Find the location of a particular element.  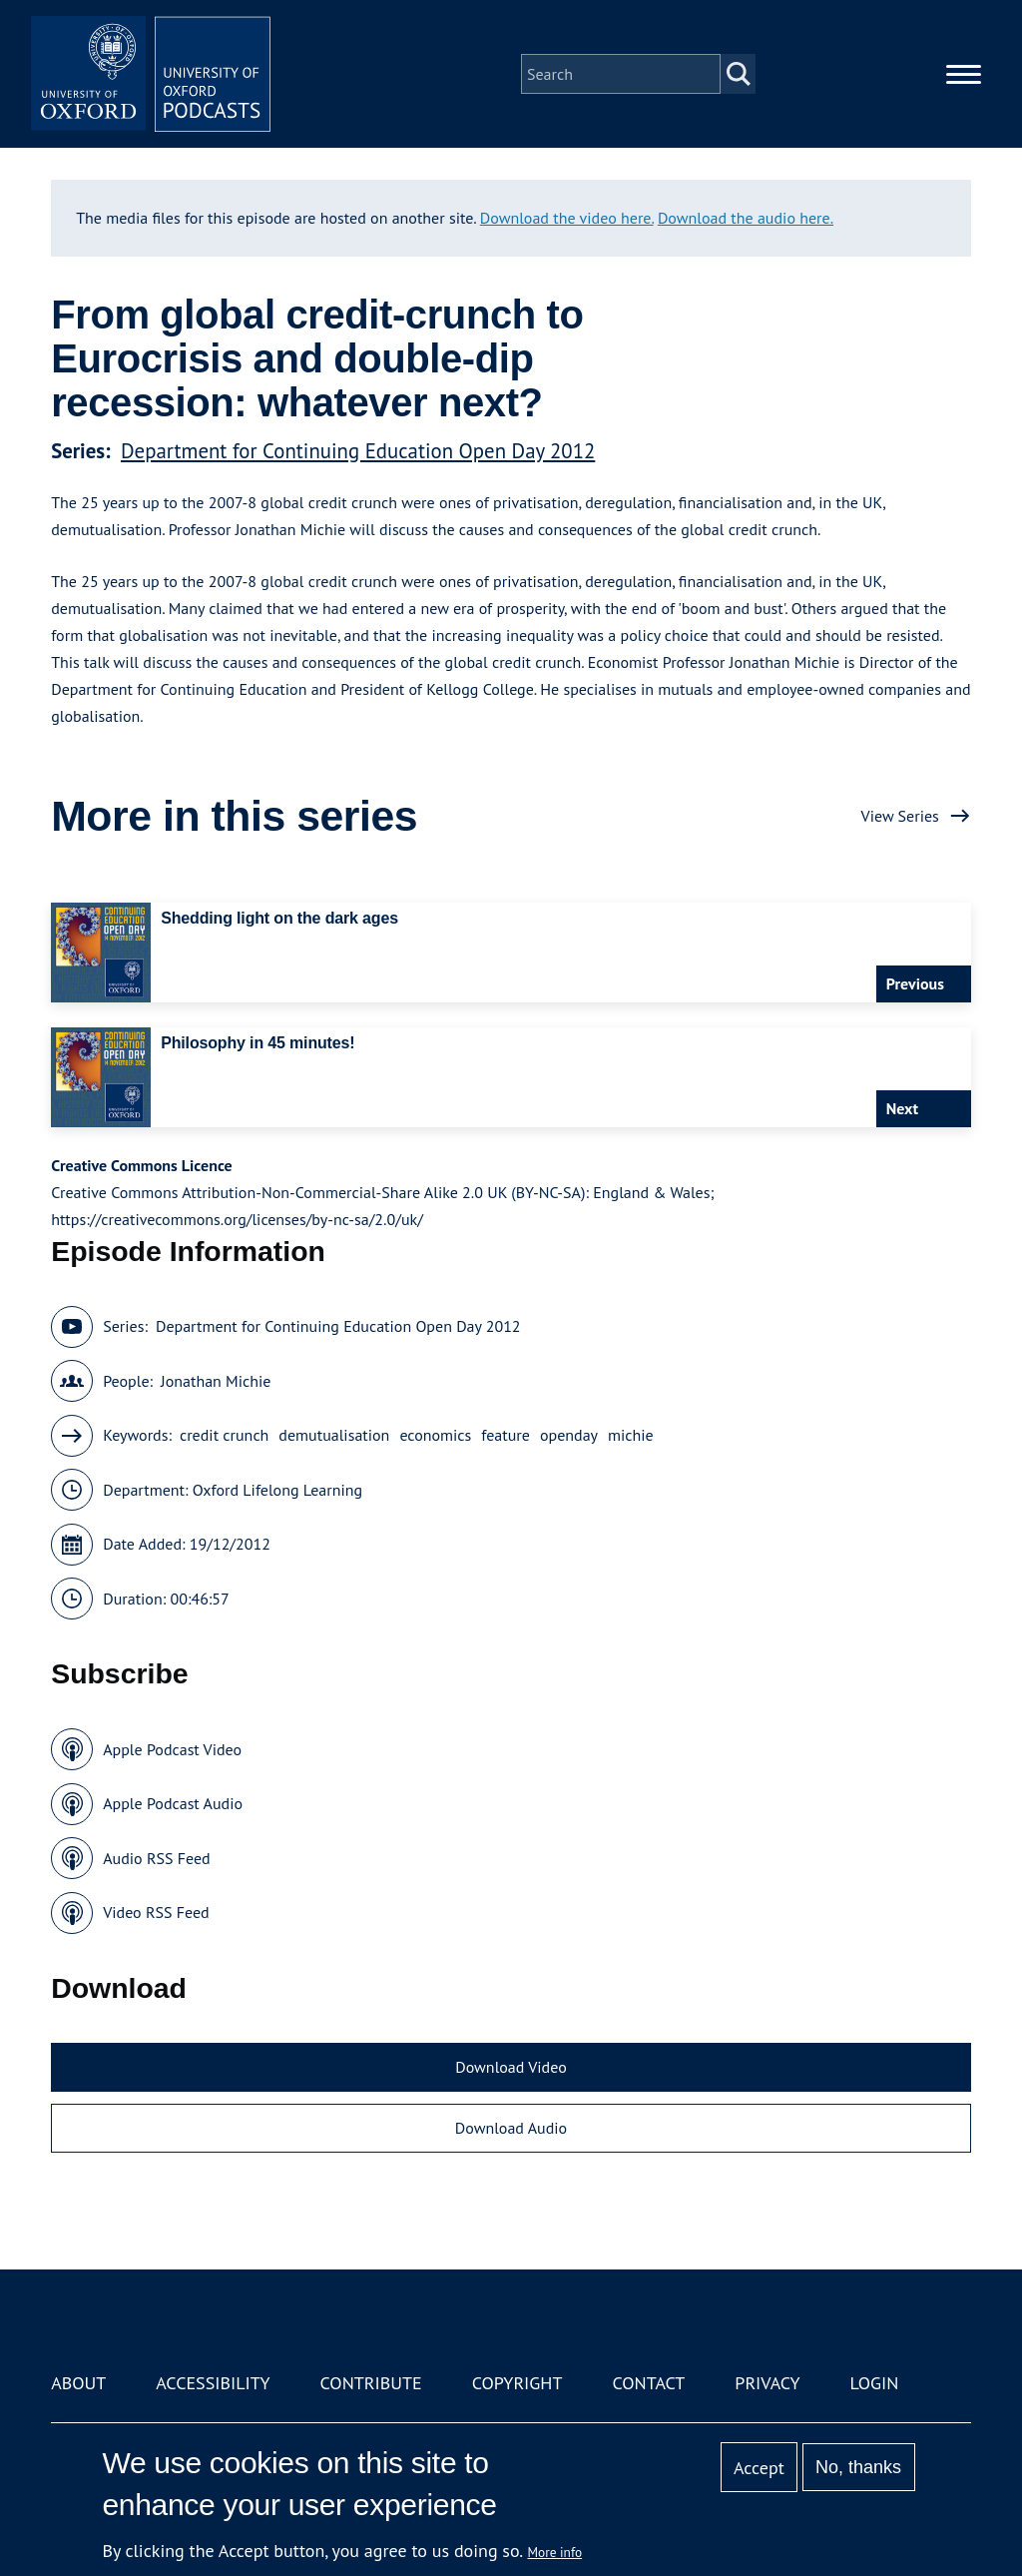

View Series is located at coordinates (900, 816).